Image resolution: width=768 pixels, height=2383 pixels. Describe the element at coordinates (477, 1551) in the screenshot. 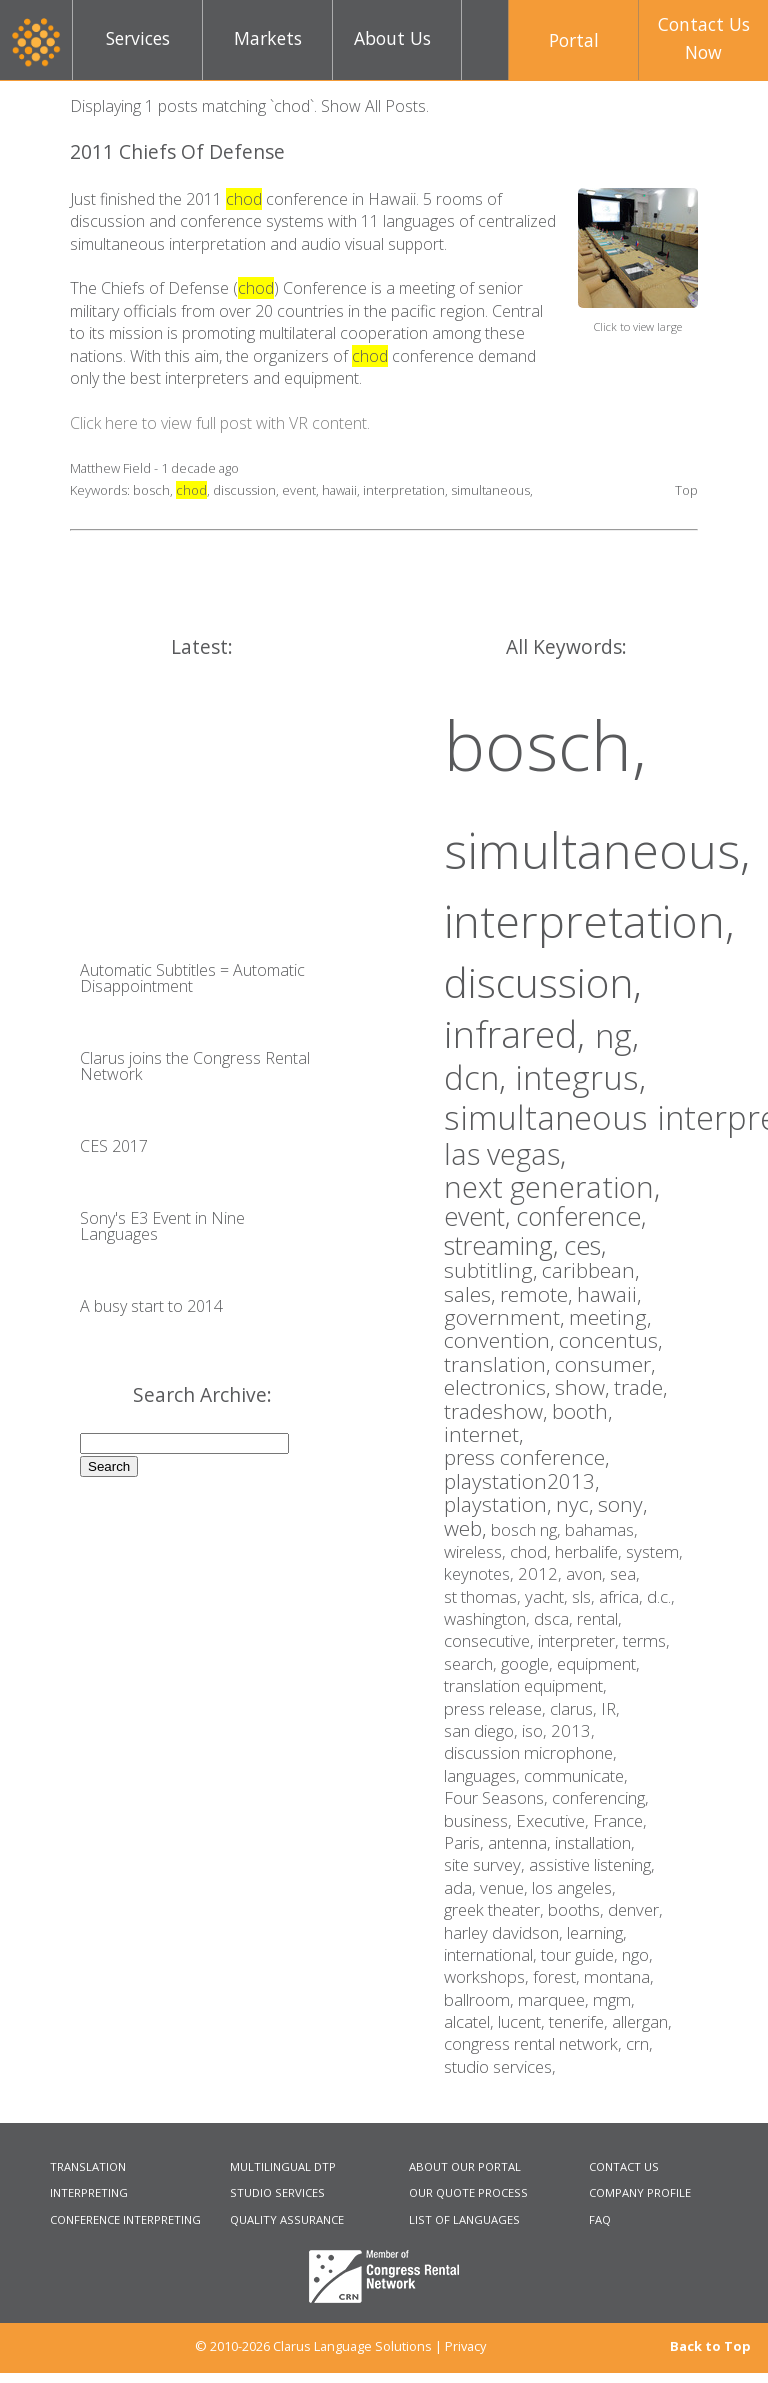

I see `wireless,` at that location.